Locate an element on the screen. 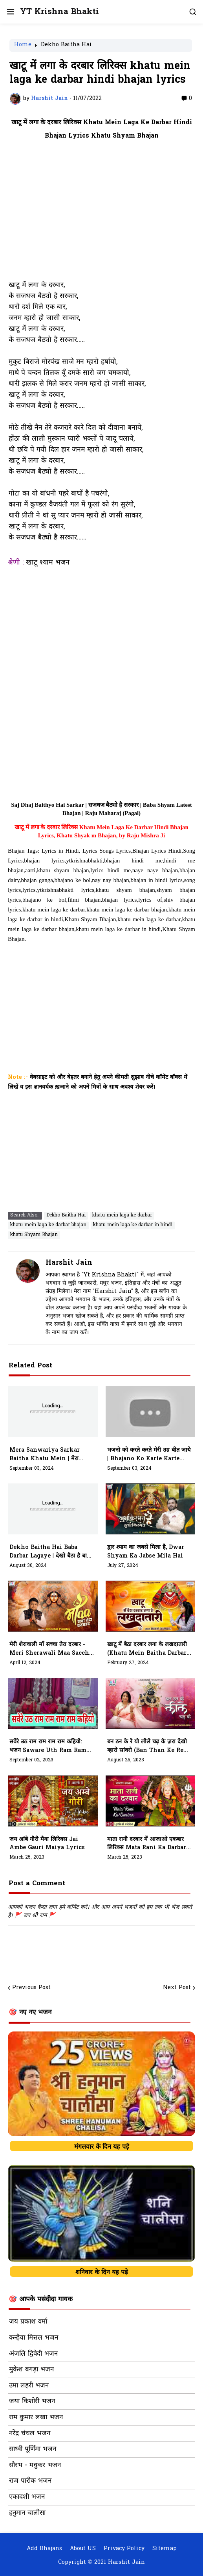  राम कुमार लखा भजन is located at coordinates (36, 2417).